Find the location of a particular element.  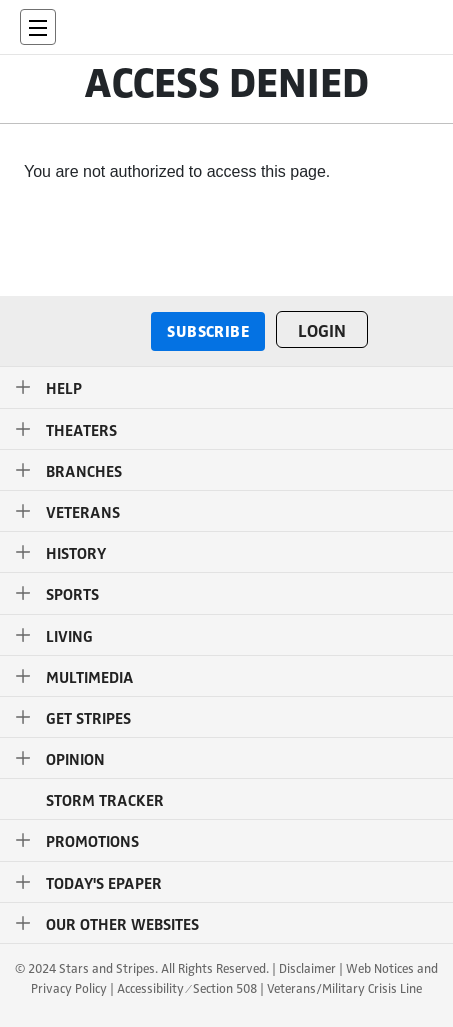

Promotions is located at coordinates (92, 840).